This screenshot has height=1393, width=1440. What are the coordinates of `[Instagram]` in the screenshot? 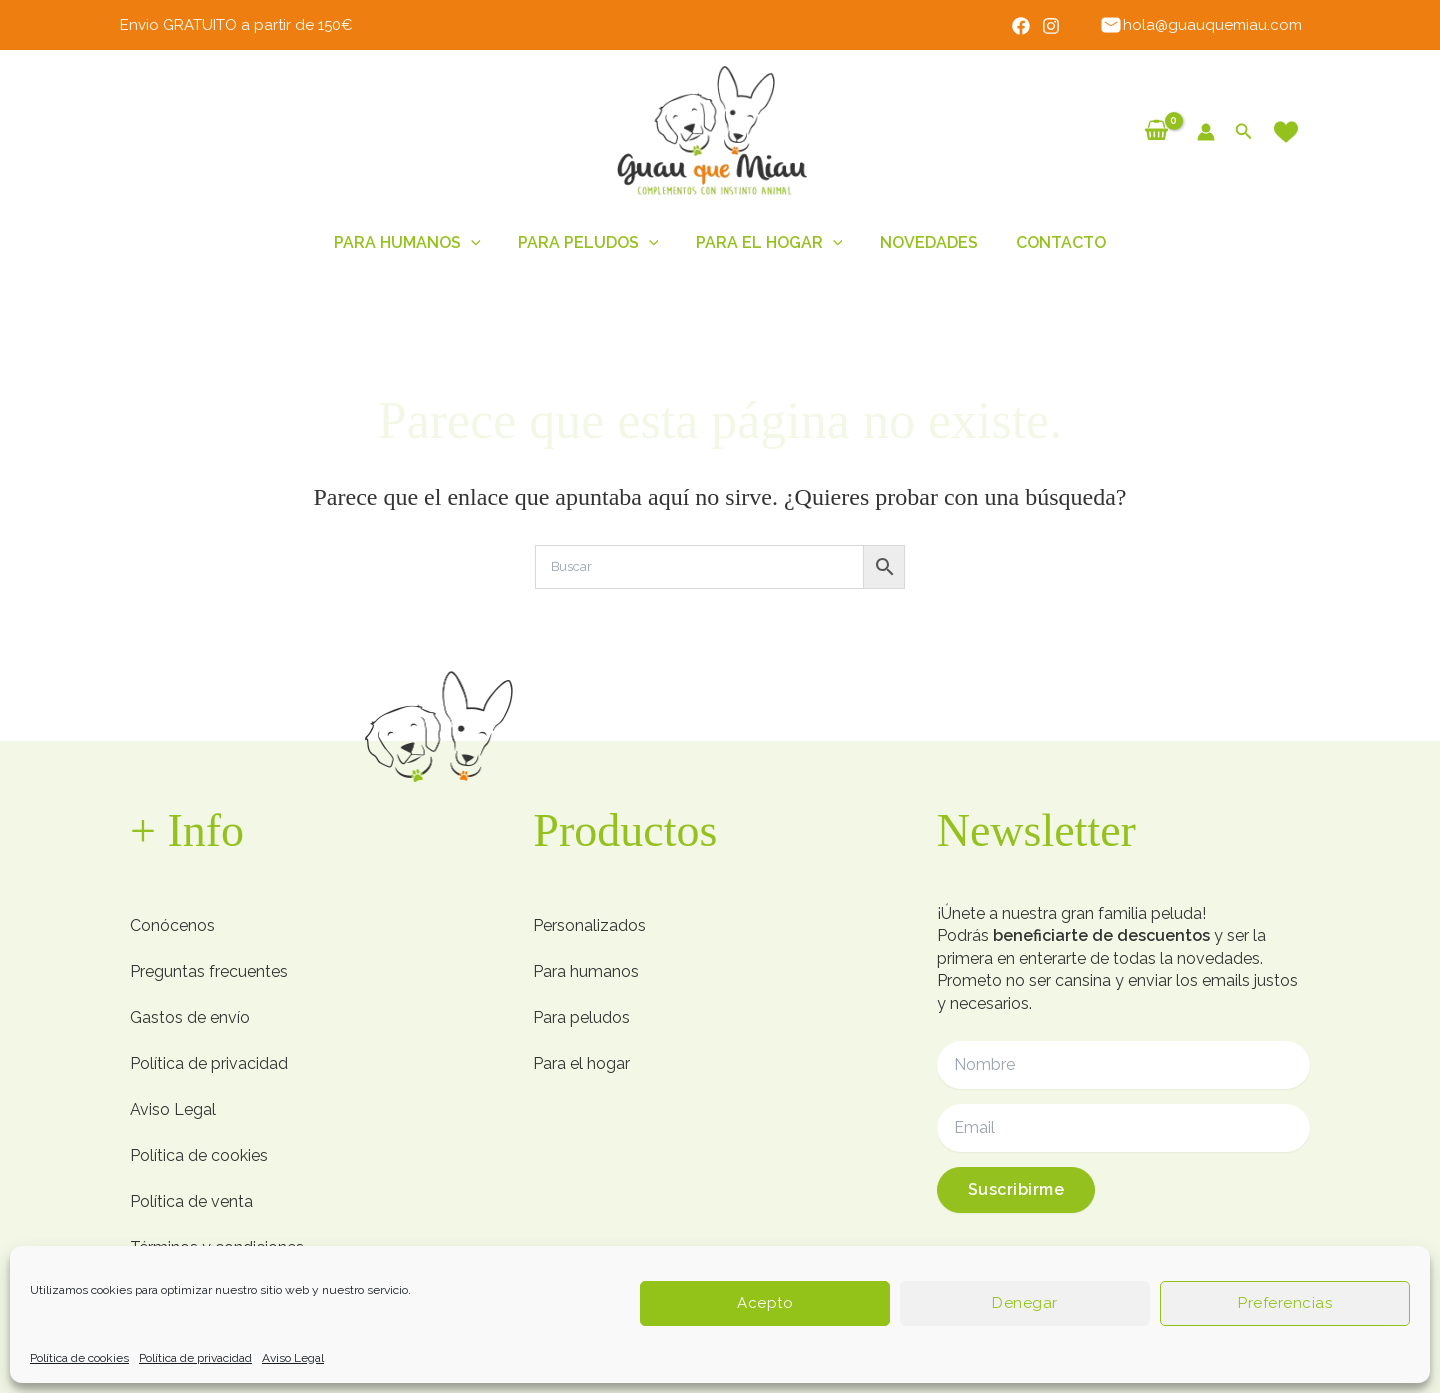 It's located at (1058, 26).